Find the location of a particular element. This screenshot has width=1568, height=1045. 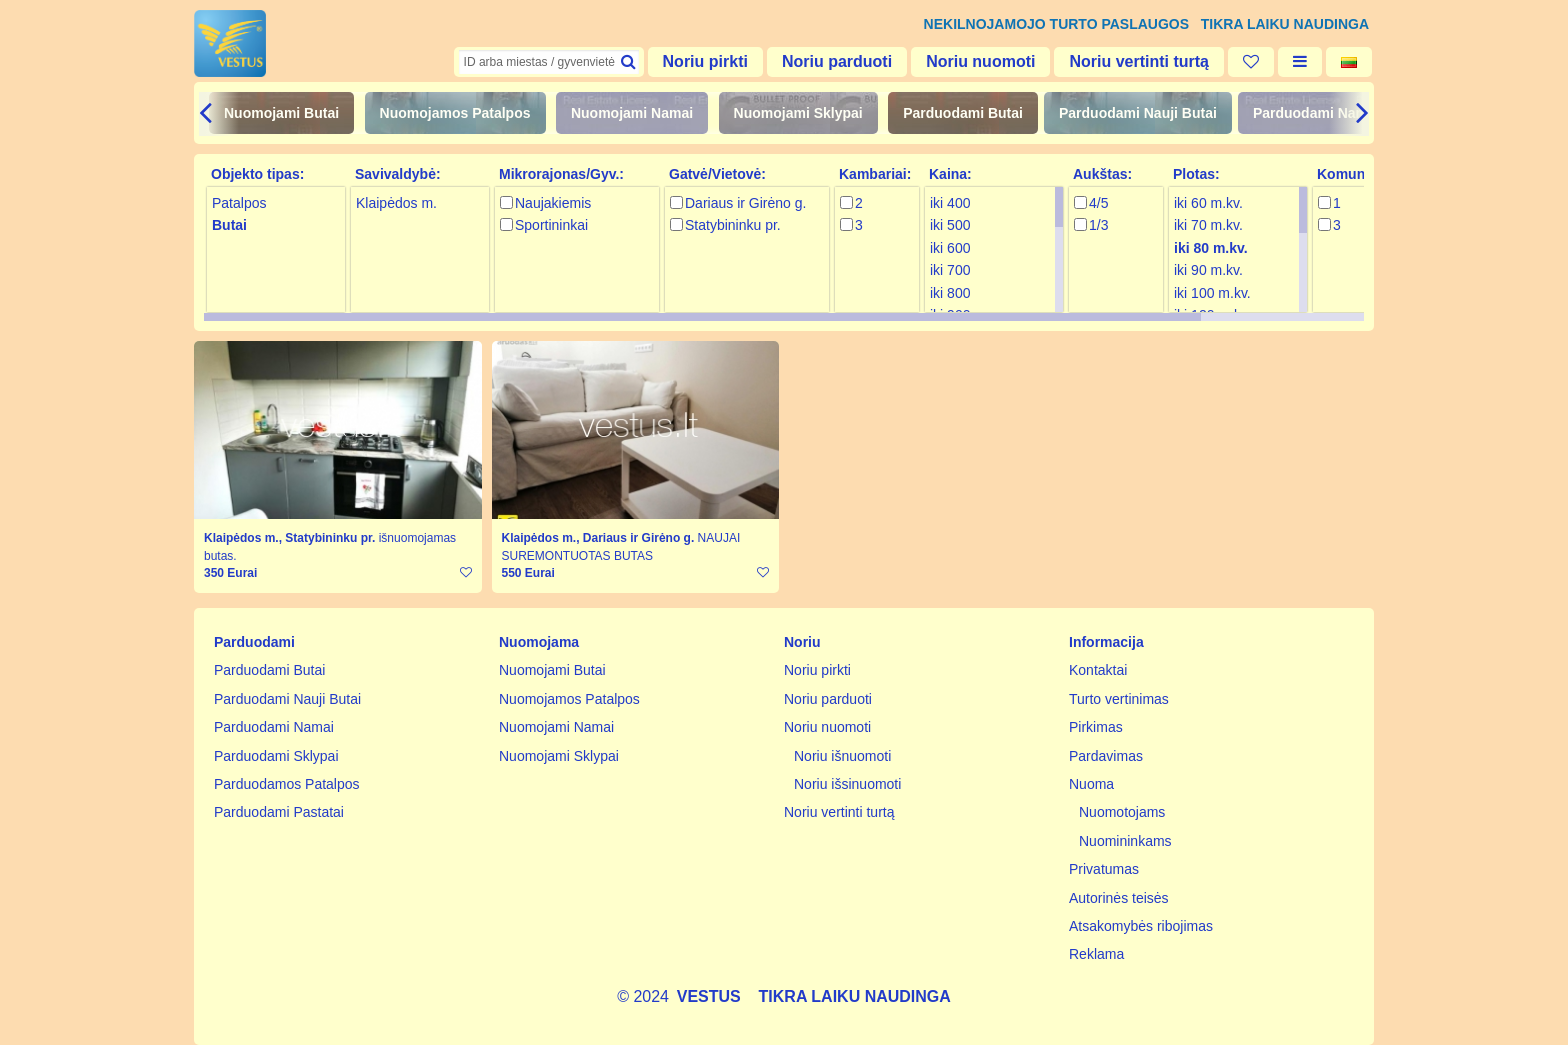

Noriu pirkti is located at coordinates (705, 61).